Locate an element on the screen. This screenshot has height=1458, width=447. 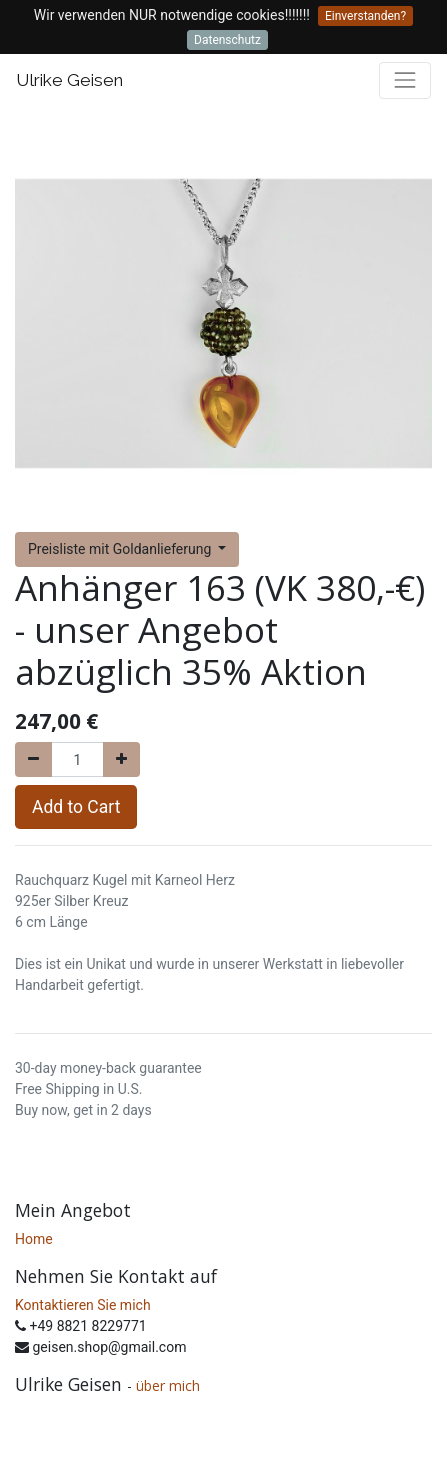
Add to Cart [button] is located at coordinates (76, 807).